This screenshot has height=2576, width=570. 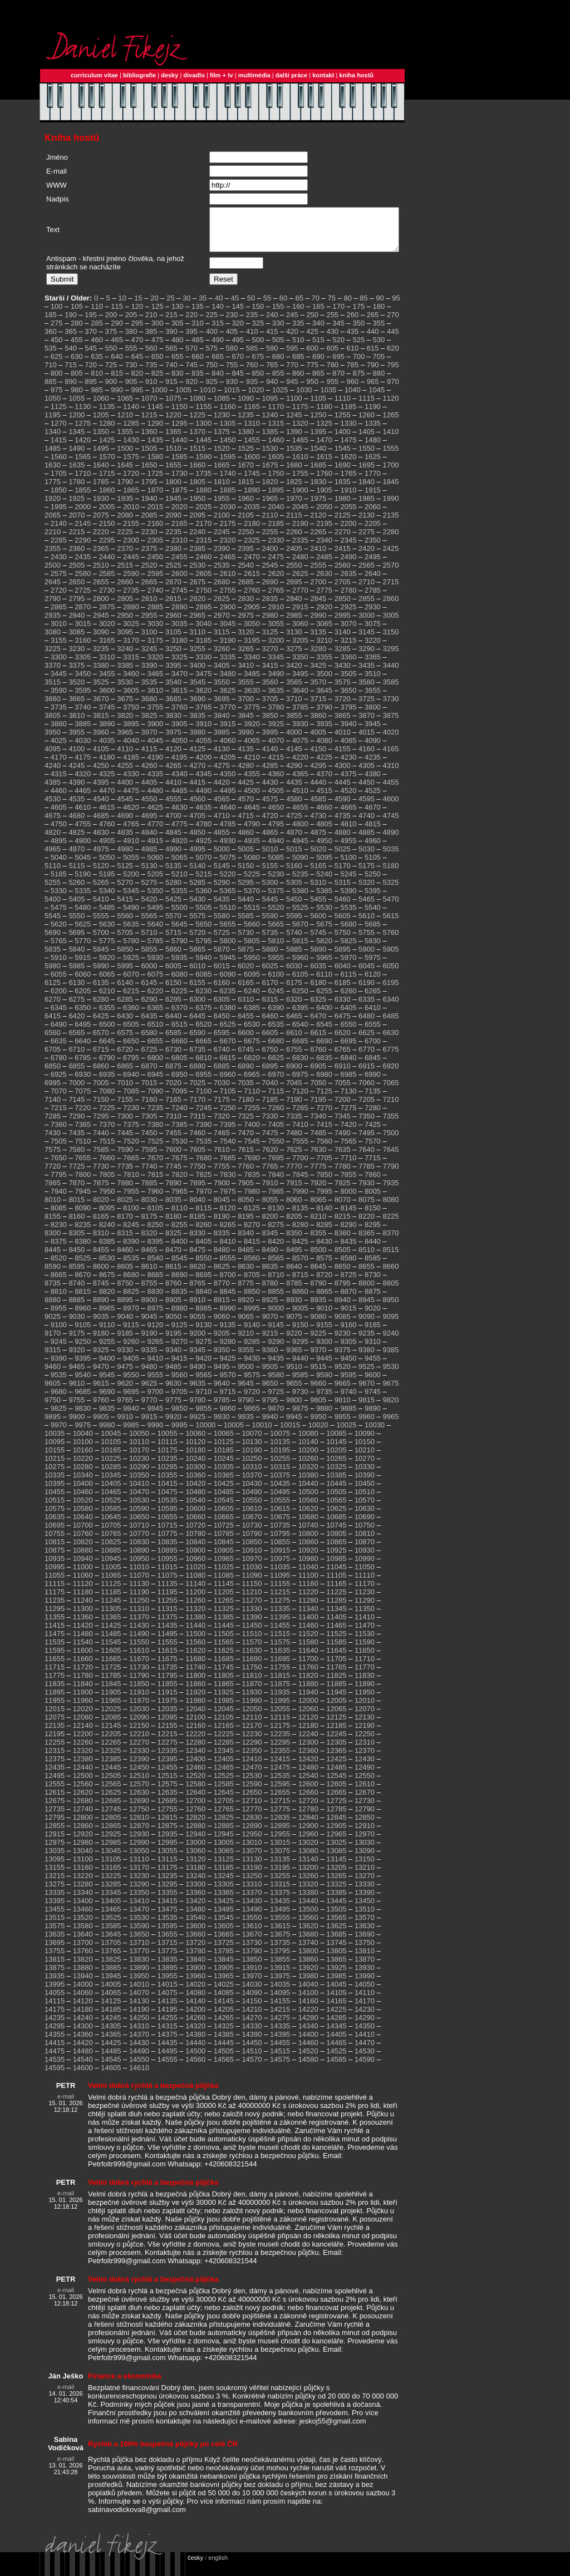 I want to click on 4930, so click(x=228, y=849).